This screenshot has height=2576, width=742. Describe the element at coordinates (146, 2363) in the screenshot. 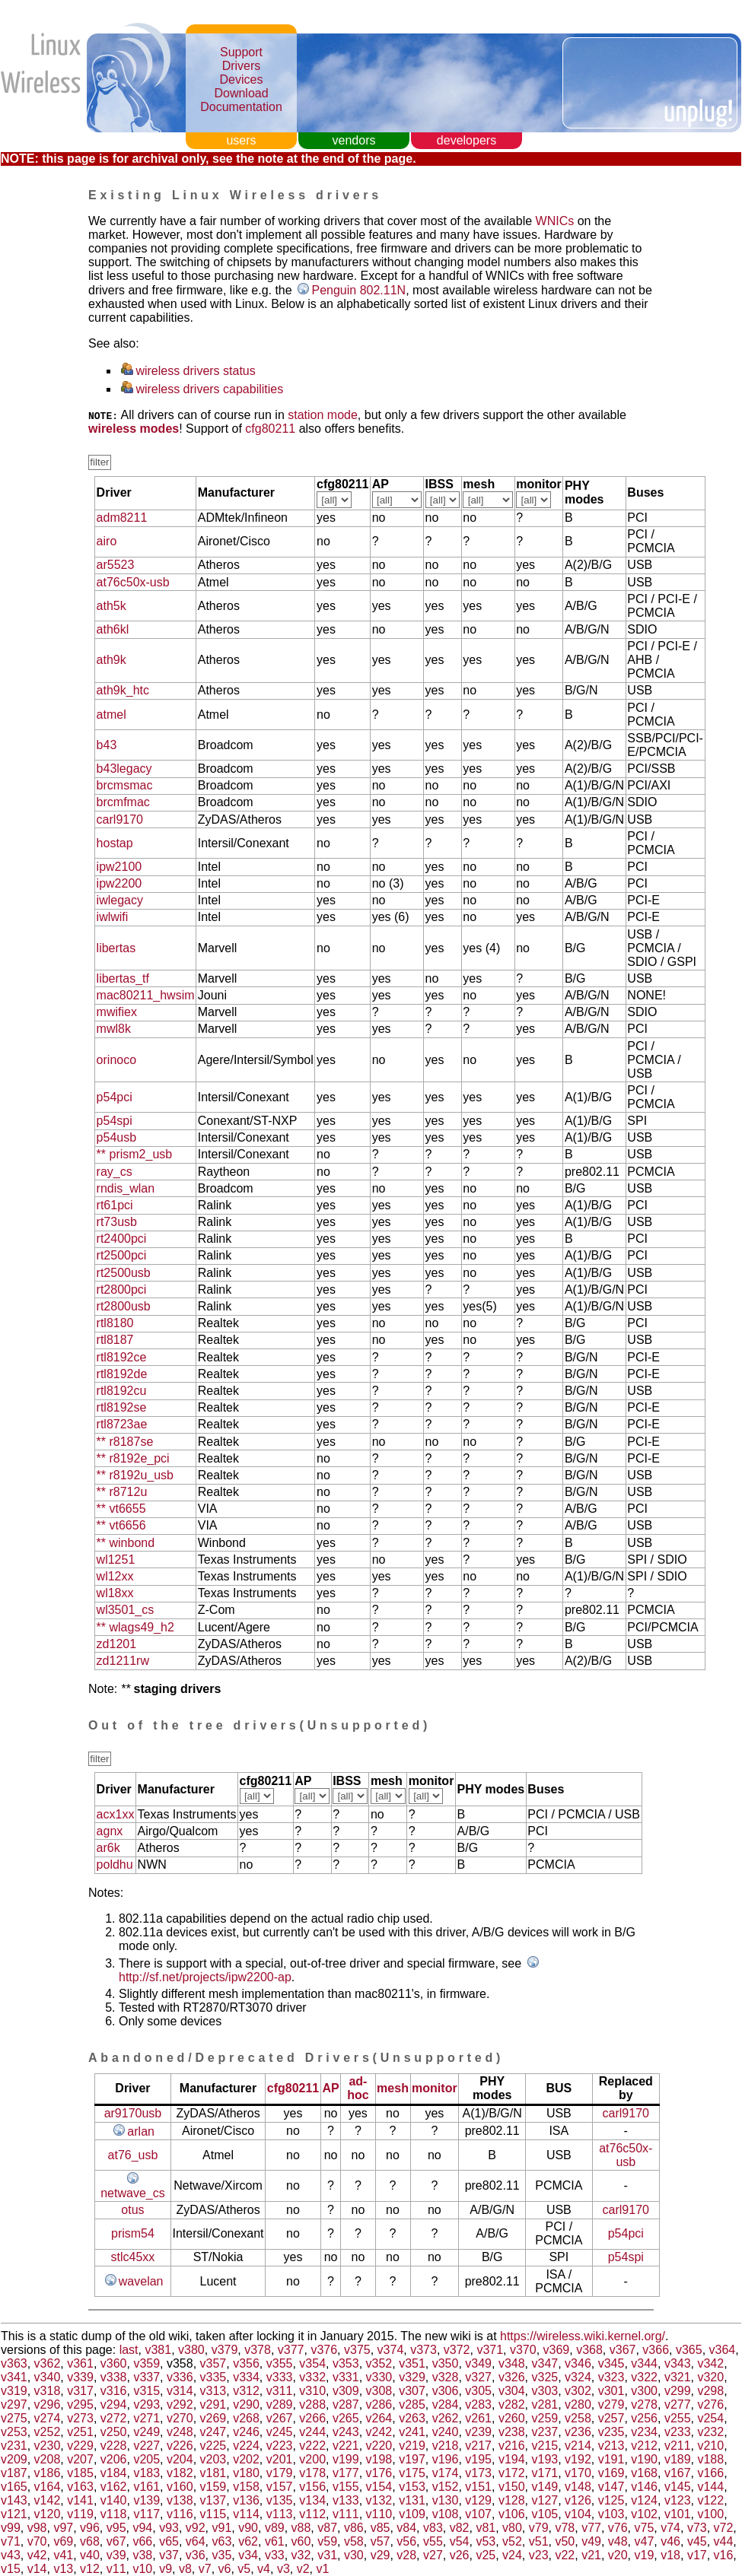

I see `v359` at that location.